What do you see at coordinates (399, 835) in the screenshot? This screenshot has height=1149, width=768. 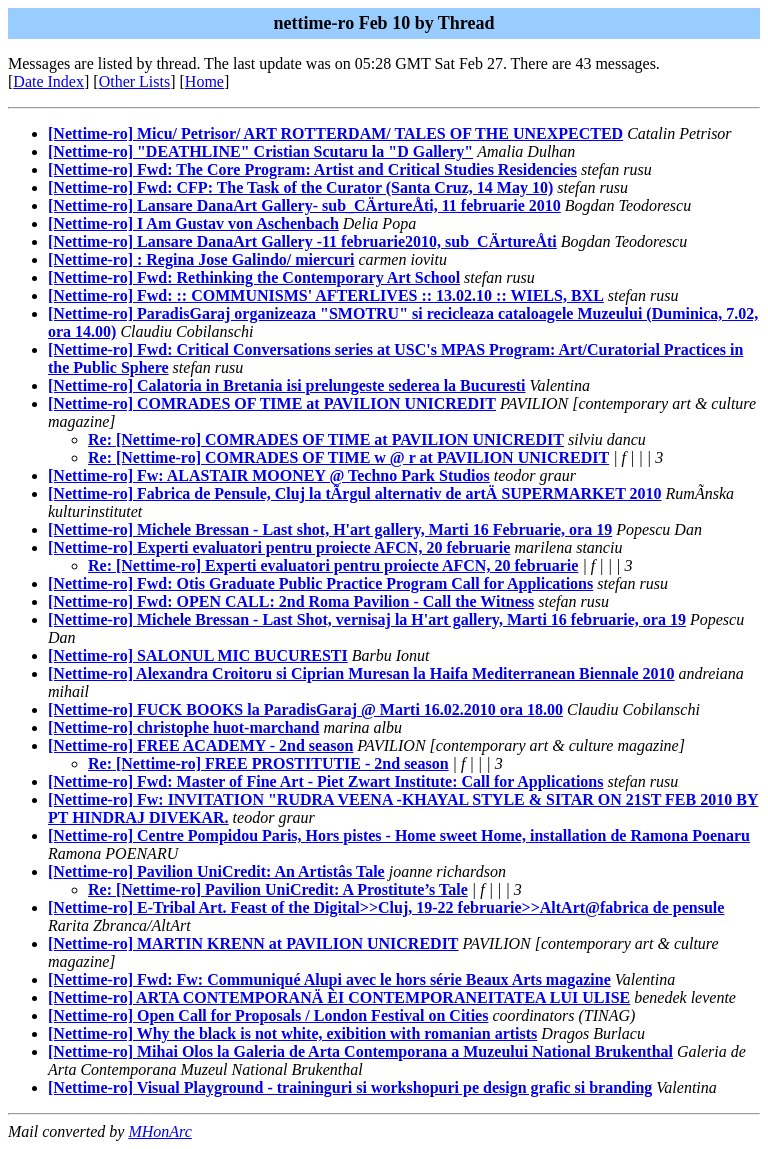 I see `[Nettime-ro] Centre Pompidou Paris, Hors pistes - Home sweet Home, installation de Ramona Poenaru` at bounding box center [399, 835].